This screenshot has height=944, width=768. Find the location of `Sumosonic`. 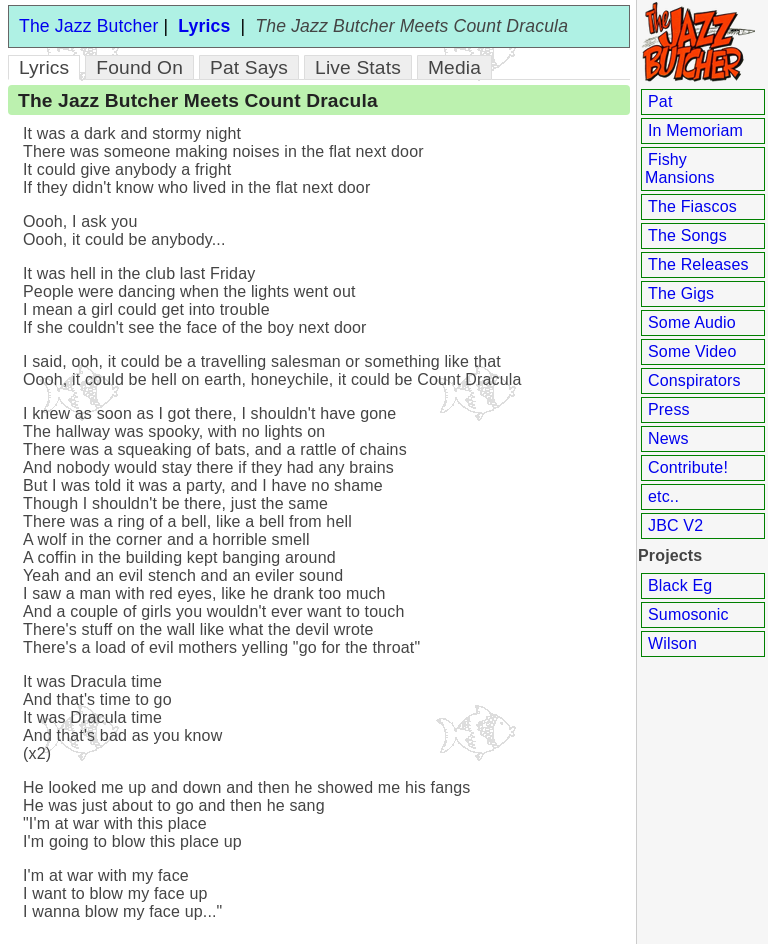

Sumosonic is located at coordinates (688, 614).